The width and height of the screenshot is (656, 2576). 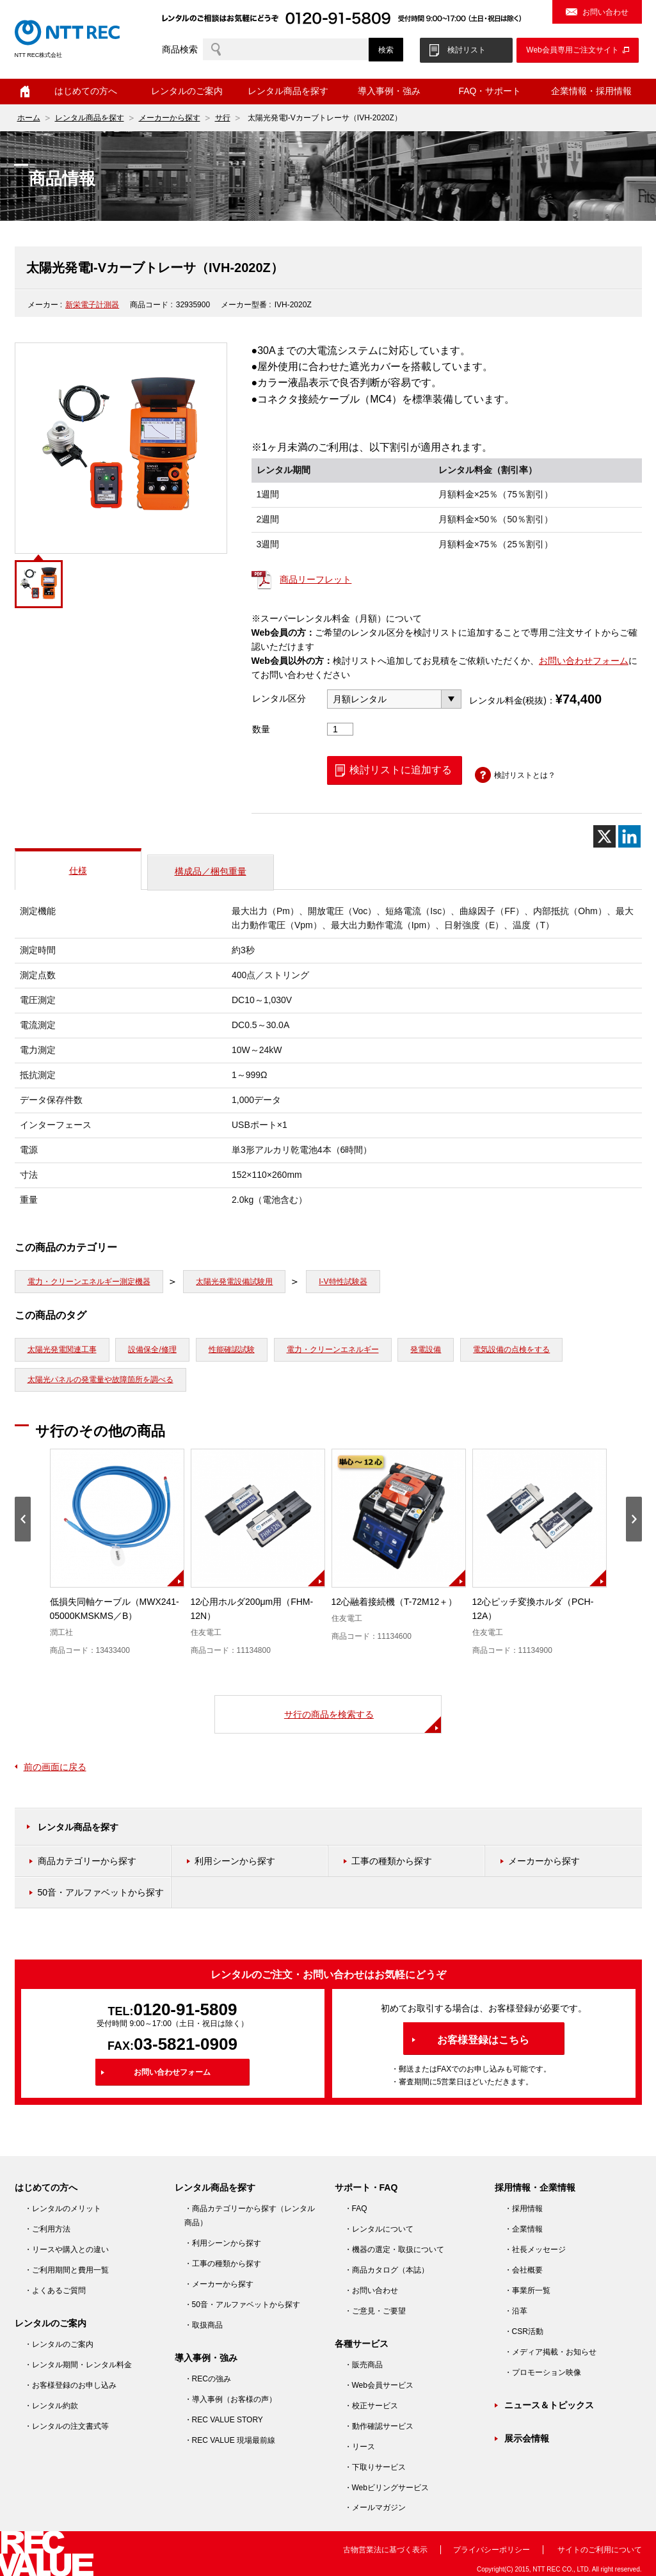 I want to click on サイトのご利用について, so click(x=599, y=2549).